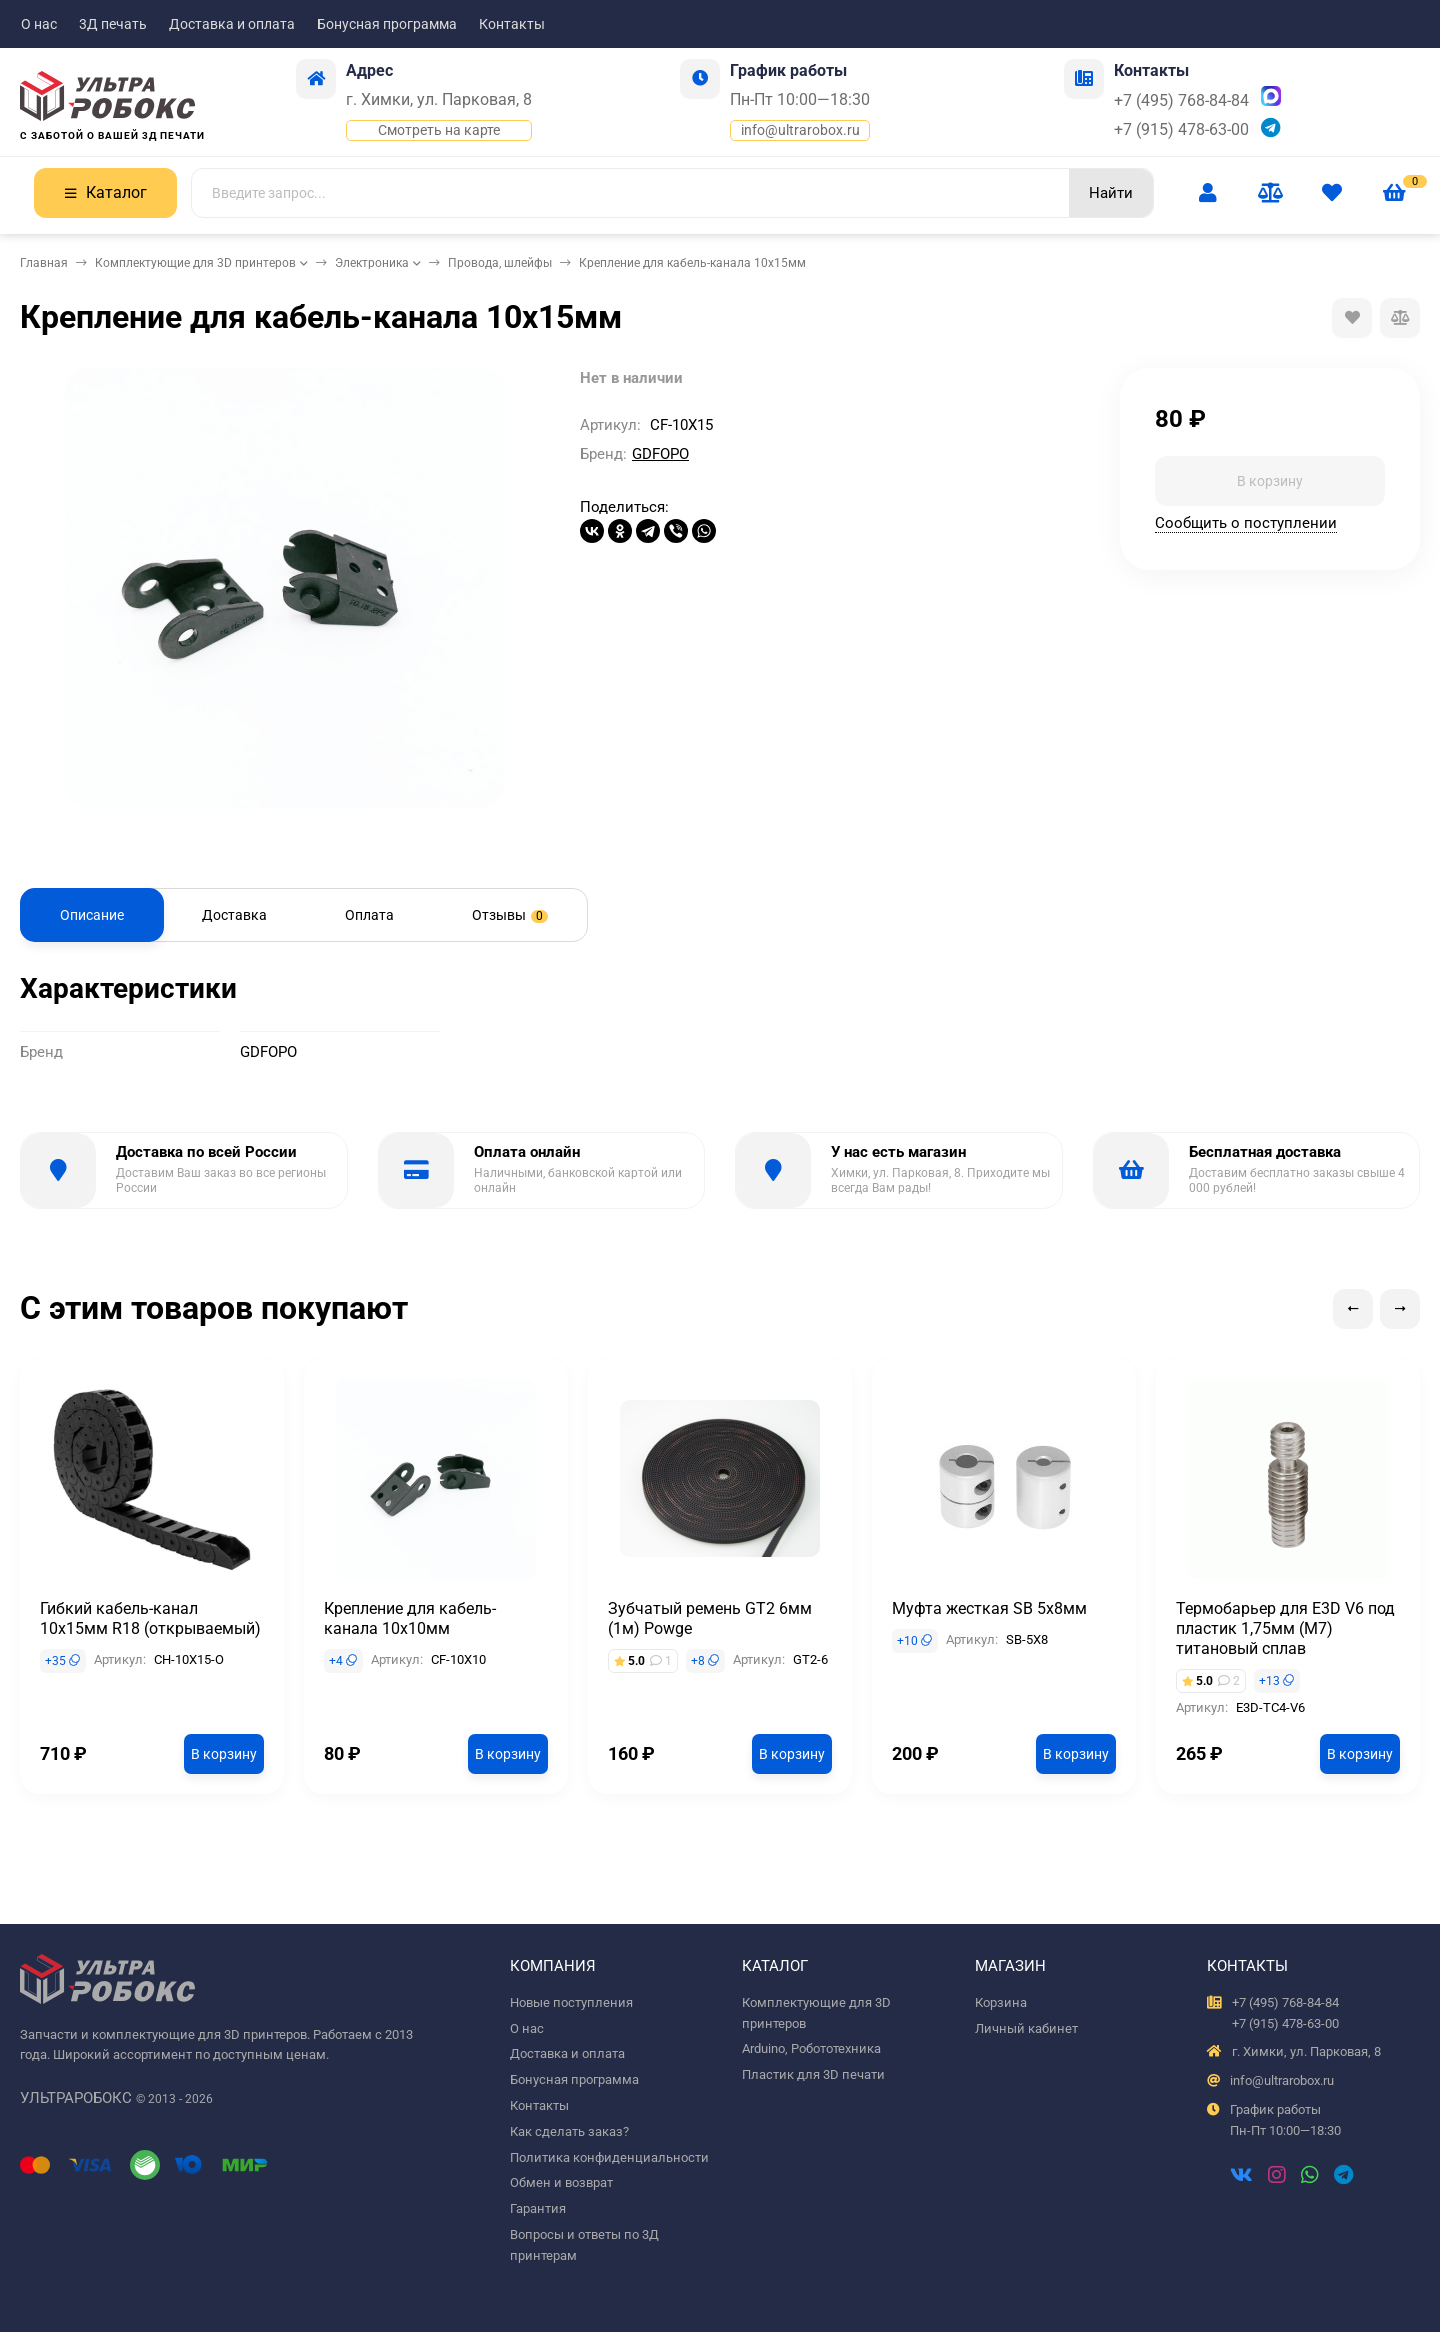 Image resolution: width=1440 pixels, height=2332 pixels. Describe the element at coordinates (150, 1618) in the screenshot. I see `Гибкий кабель-канал 10х15мм R18 (открываемый)` at that location.